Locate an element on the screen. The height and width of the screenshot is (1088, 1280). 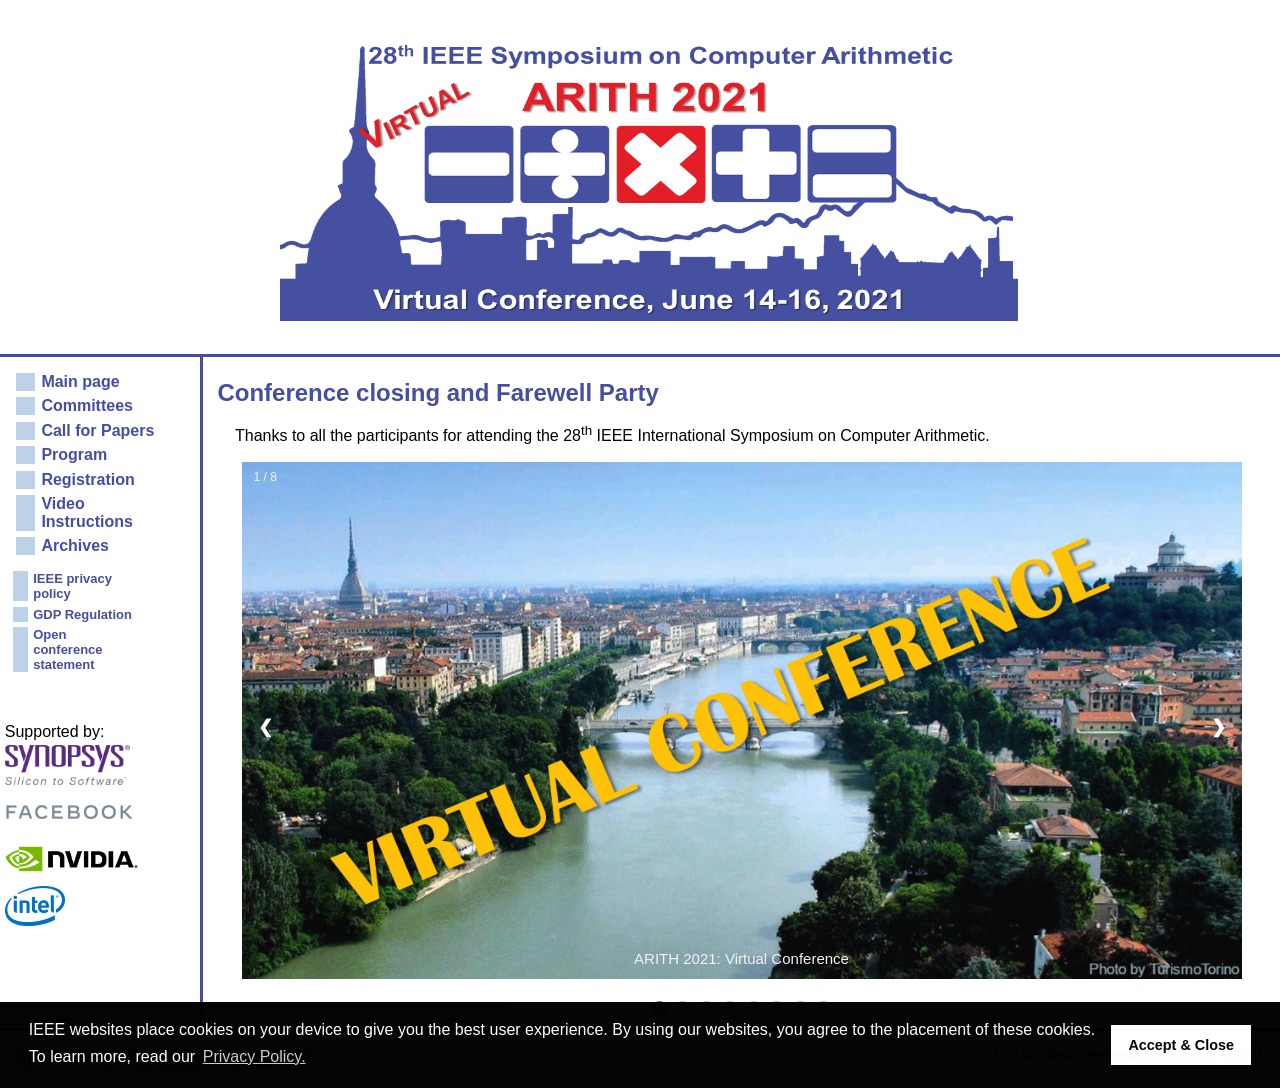
Main page is located at coordinates (80, 381).